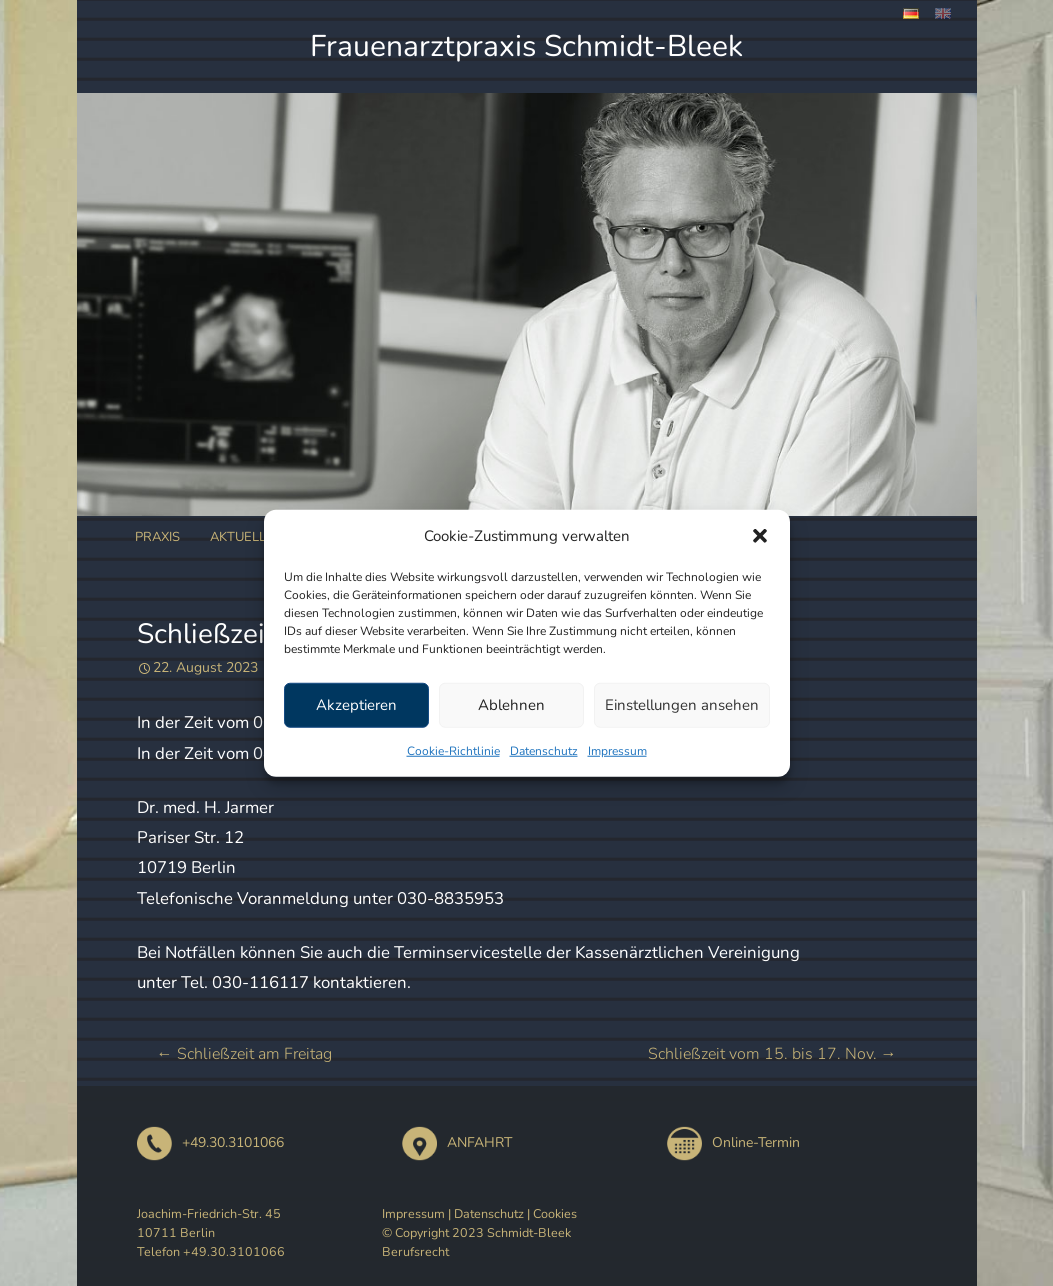 The width and height of the screenshot is (1053, 1286). Describe the element at coordinates (211, 1251) in the screenshot. I see `Telefon +49.30.3101066` at that location.